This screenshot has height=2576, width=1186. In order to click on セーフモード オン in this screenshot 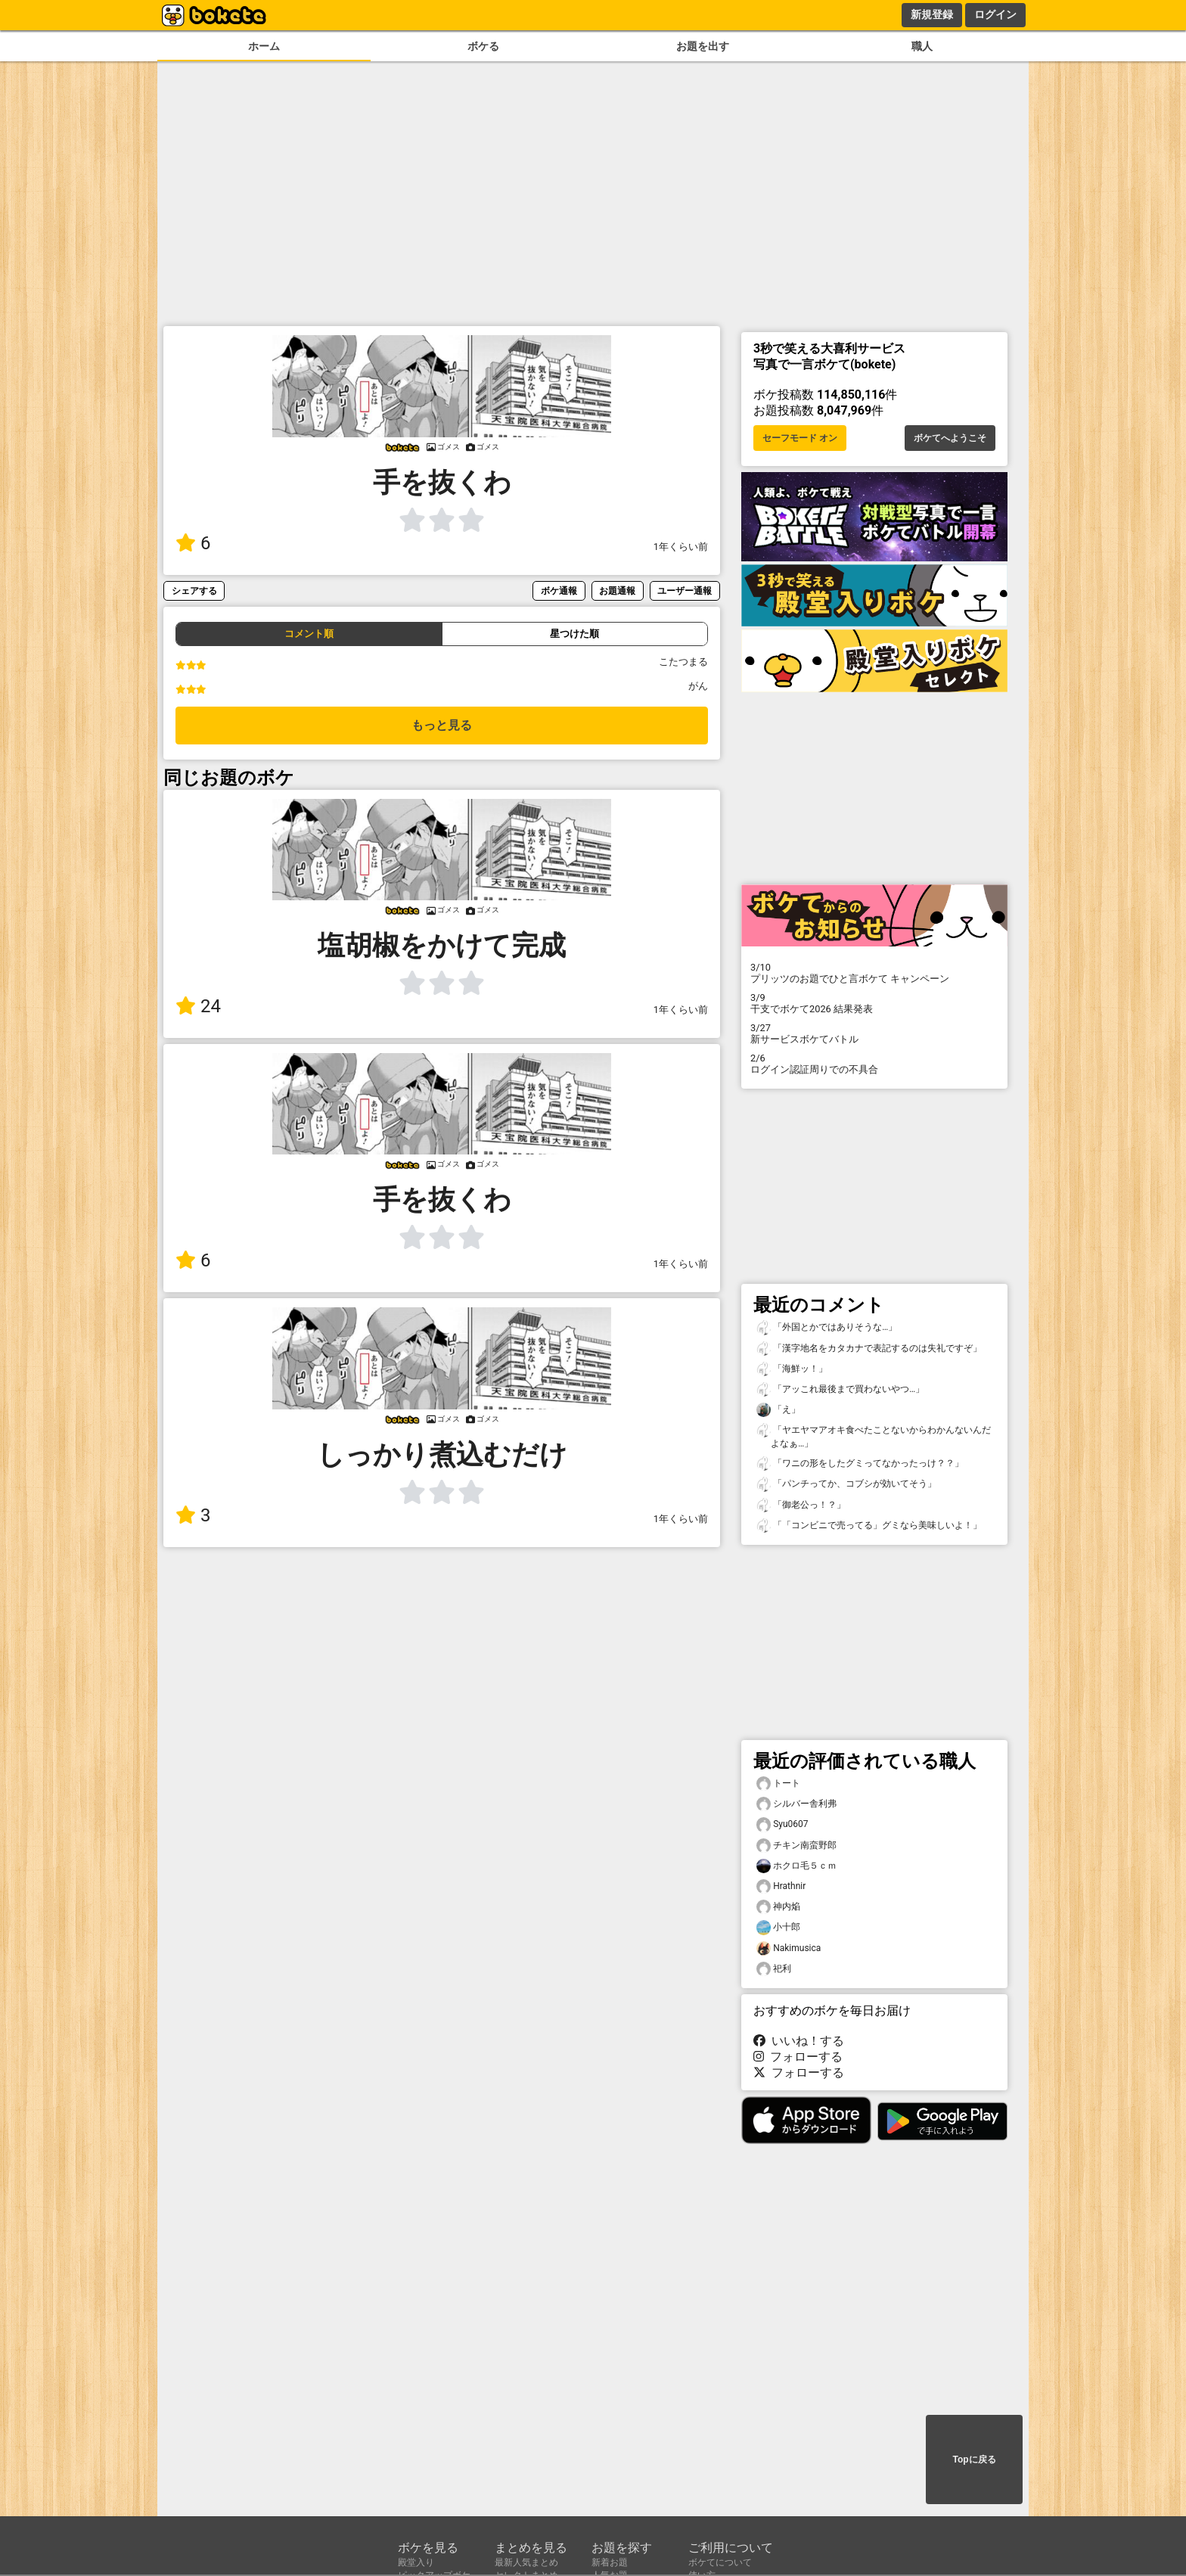, I will do `click(799, 438)`.